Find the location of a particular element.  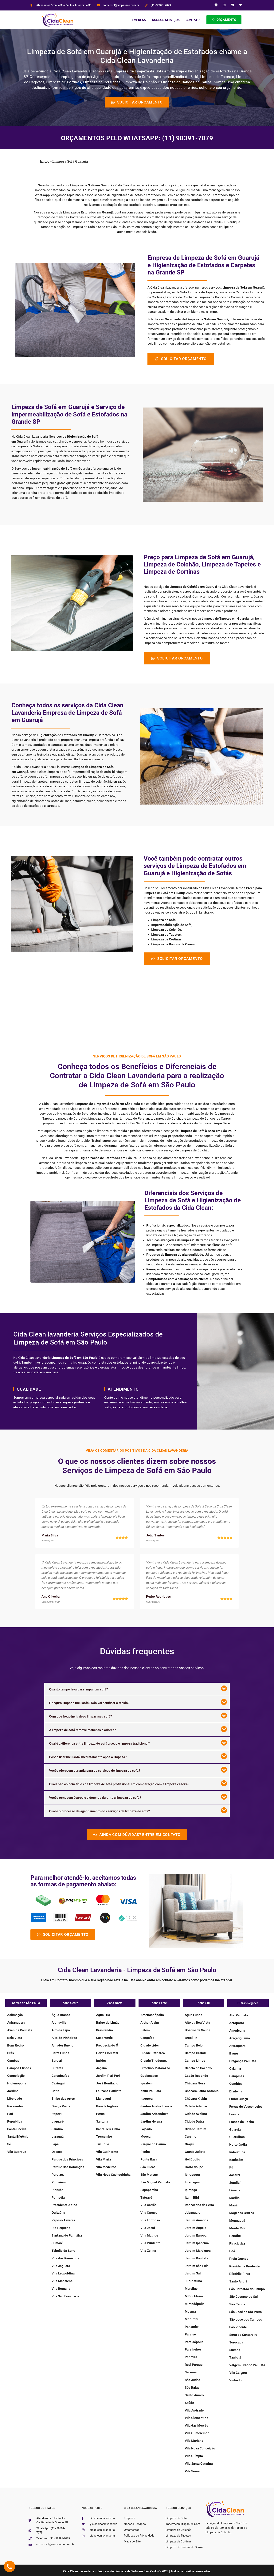

Mogi das Cruzes is located at coordinates (241, 2210).